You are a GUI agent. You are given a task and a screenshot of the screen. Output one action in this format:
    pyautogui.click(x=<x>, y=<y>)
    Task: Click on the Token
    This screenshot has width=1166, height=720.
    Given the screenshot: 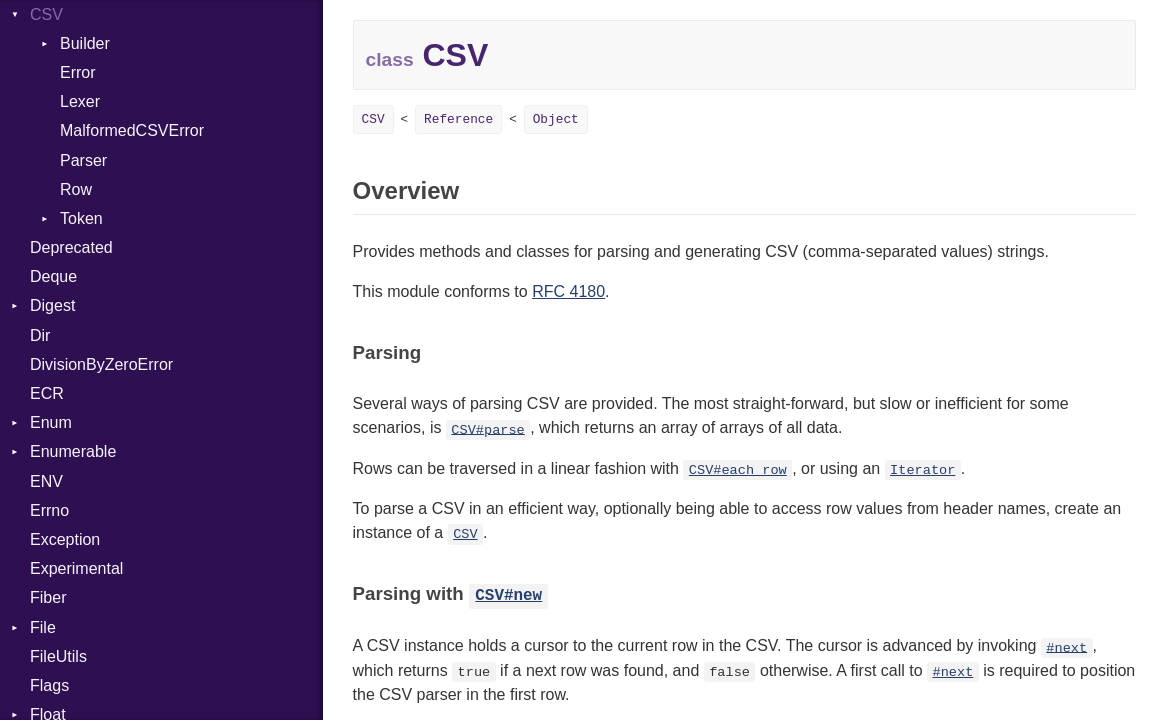 What is the action you would take?
    pyautogui.click(x=81, y=218)
    